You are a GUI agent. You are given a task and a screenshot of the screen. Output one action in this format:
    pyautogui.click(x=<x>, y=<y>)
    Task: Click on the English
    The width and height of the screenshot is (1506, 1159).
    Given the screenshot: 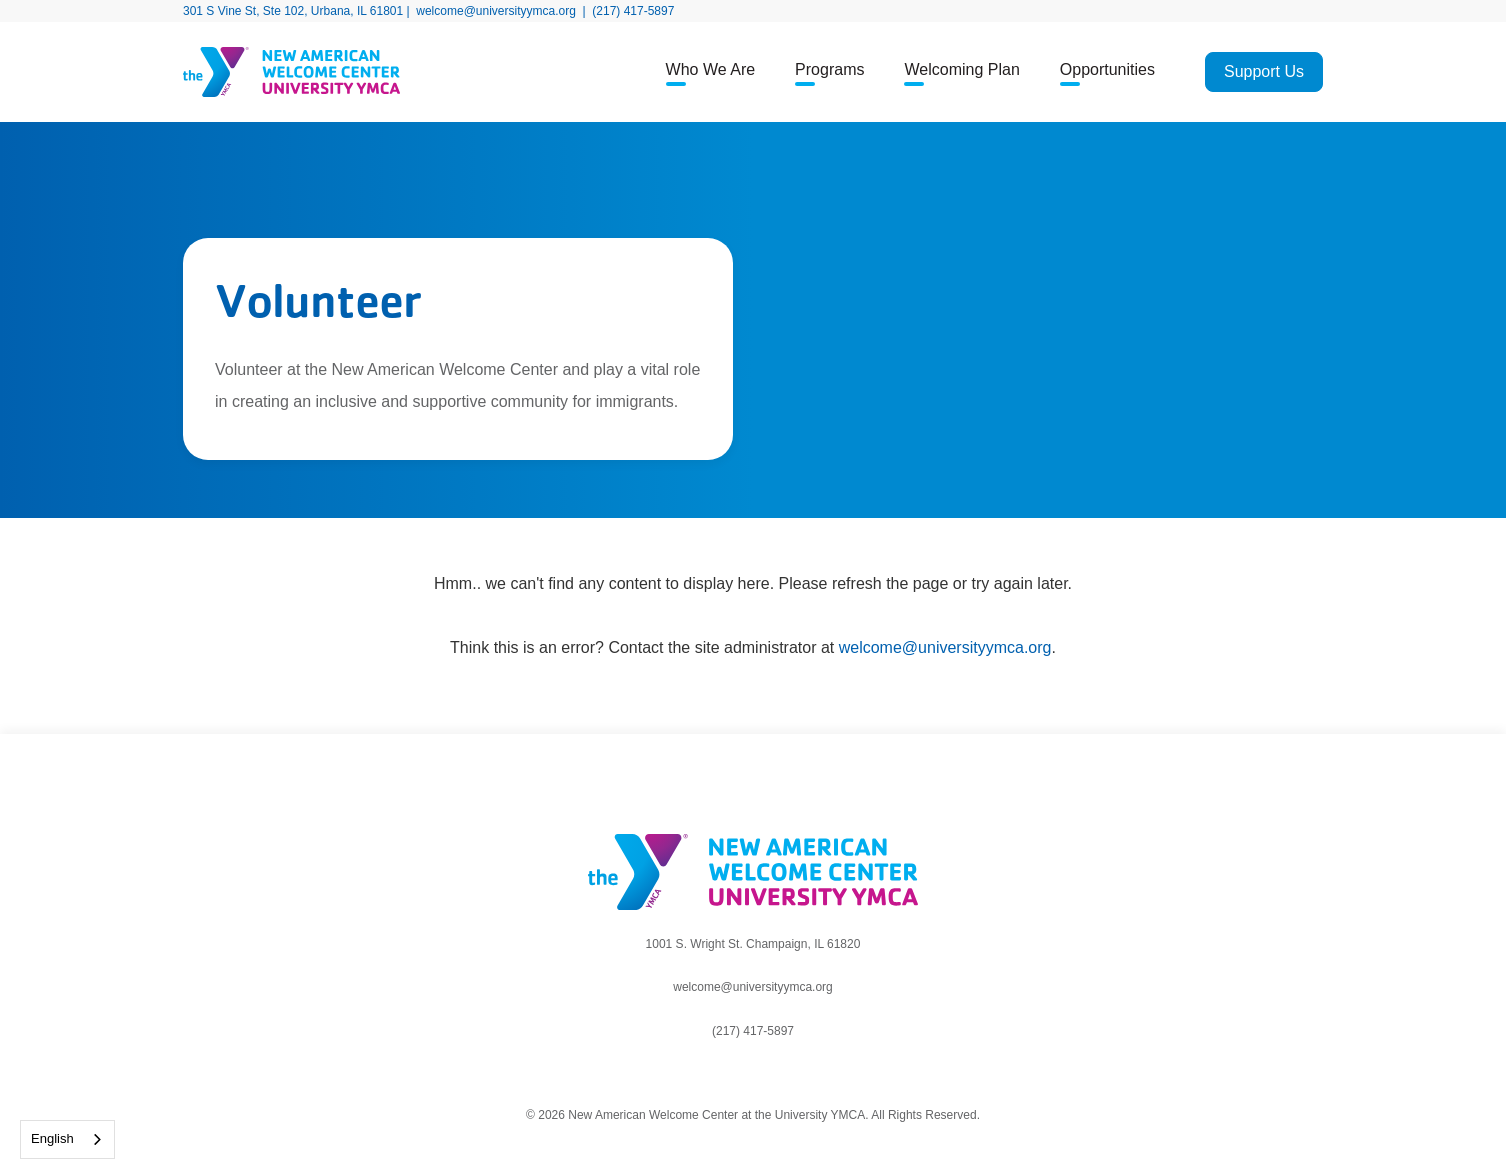 What is the action you would take?
    pyautogui.click(x=52, y=1138)
    